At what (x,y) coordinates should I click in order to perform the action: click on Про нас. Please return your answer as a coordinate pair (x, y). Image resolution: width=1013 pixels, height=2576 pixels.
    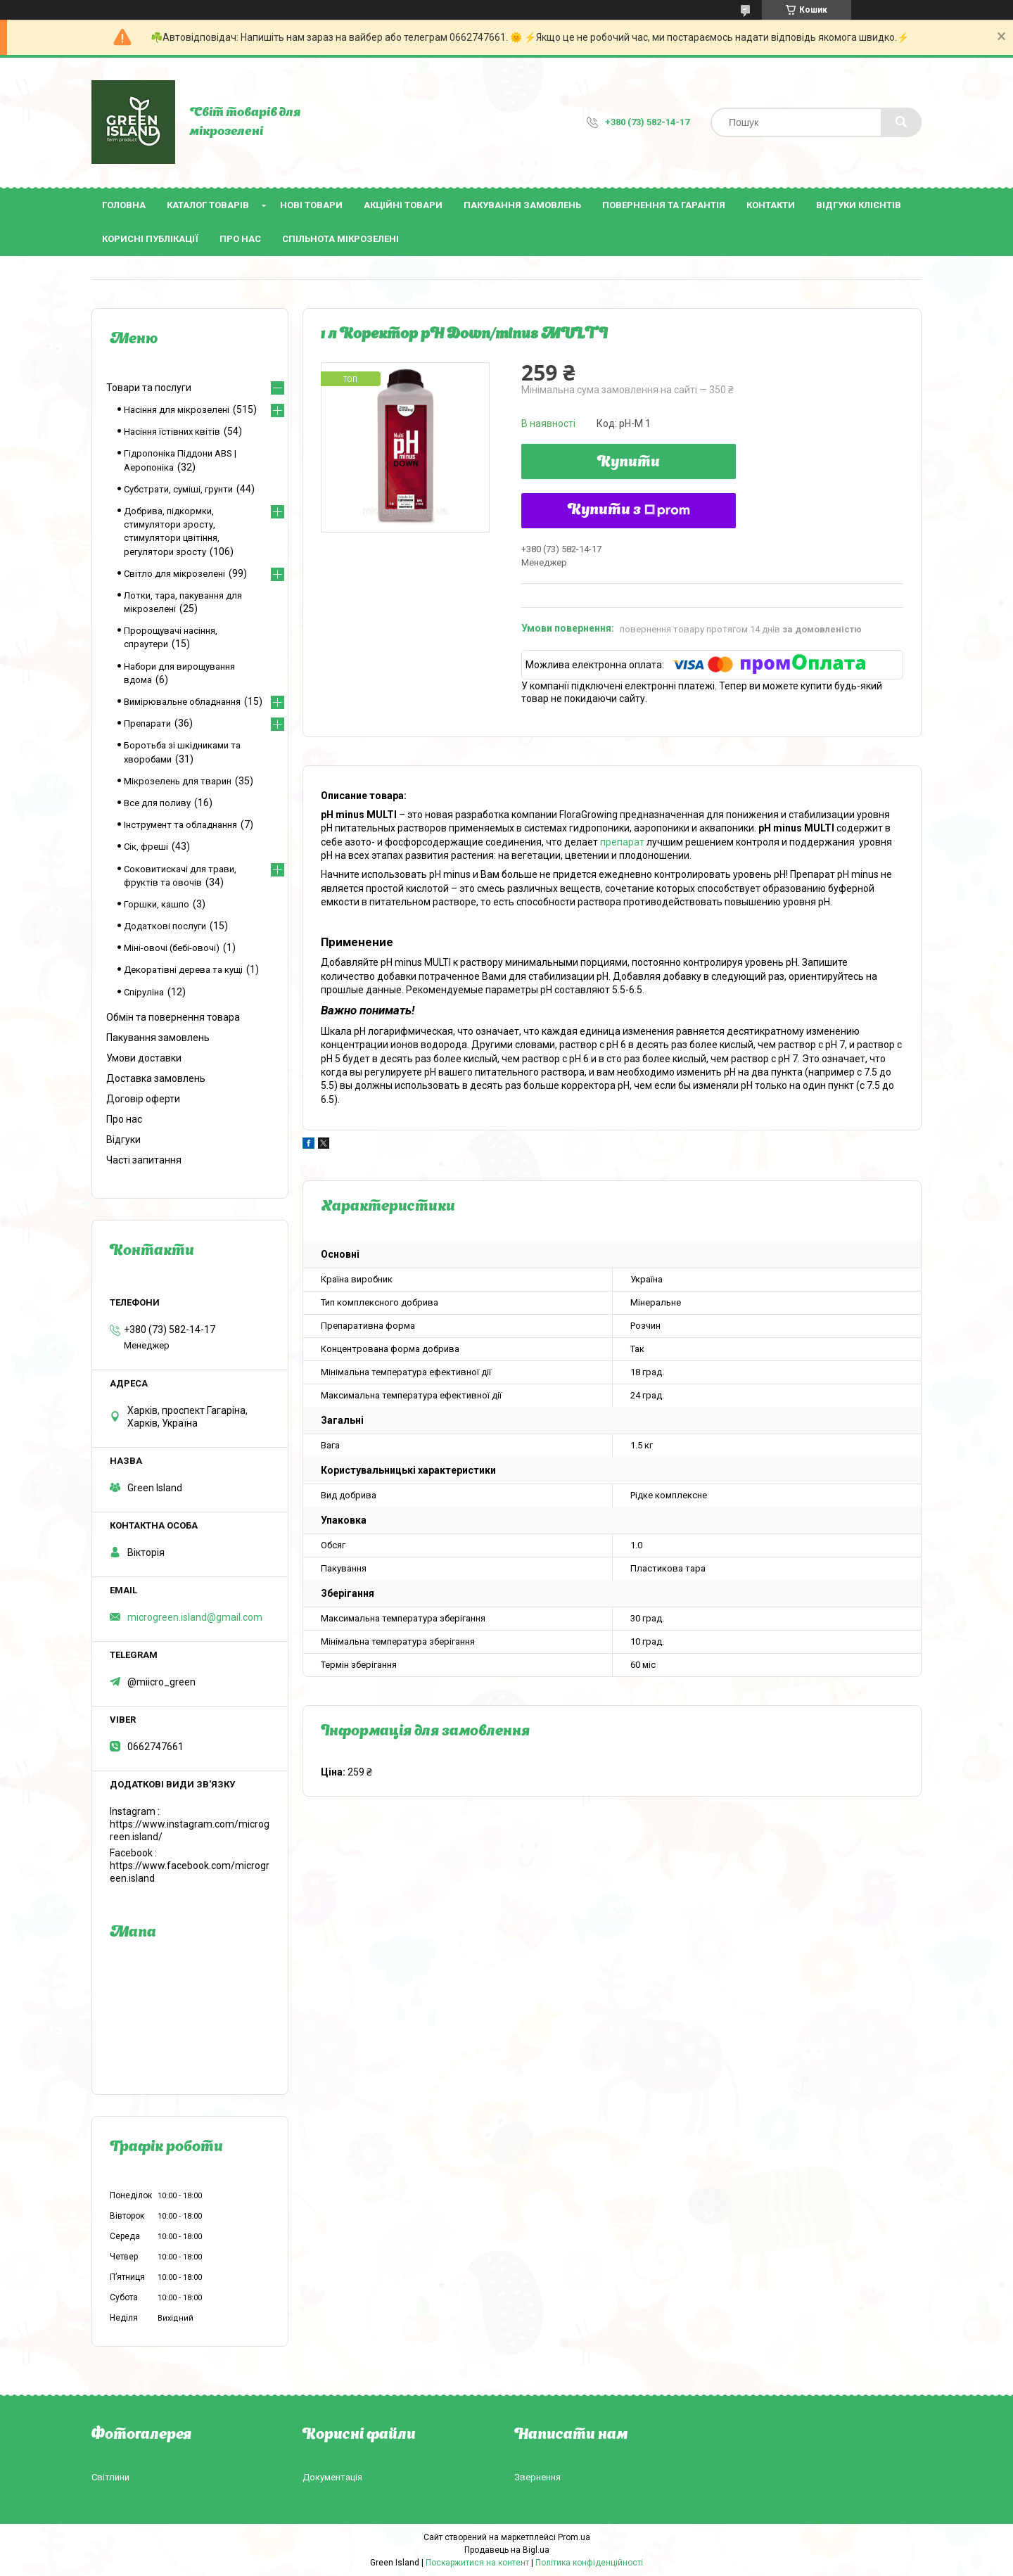
    Looking at the image, I should click on (240, 239).